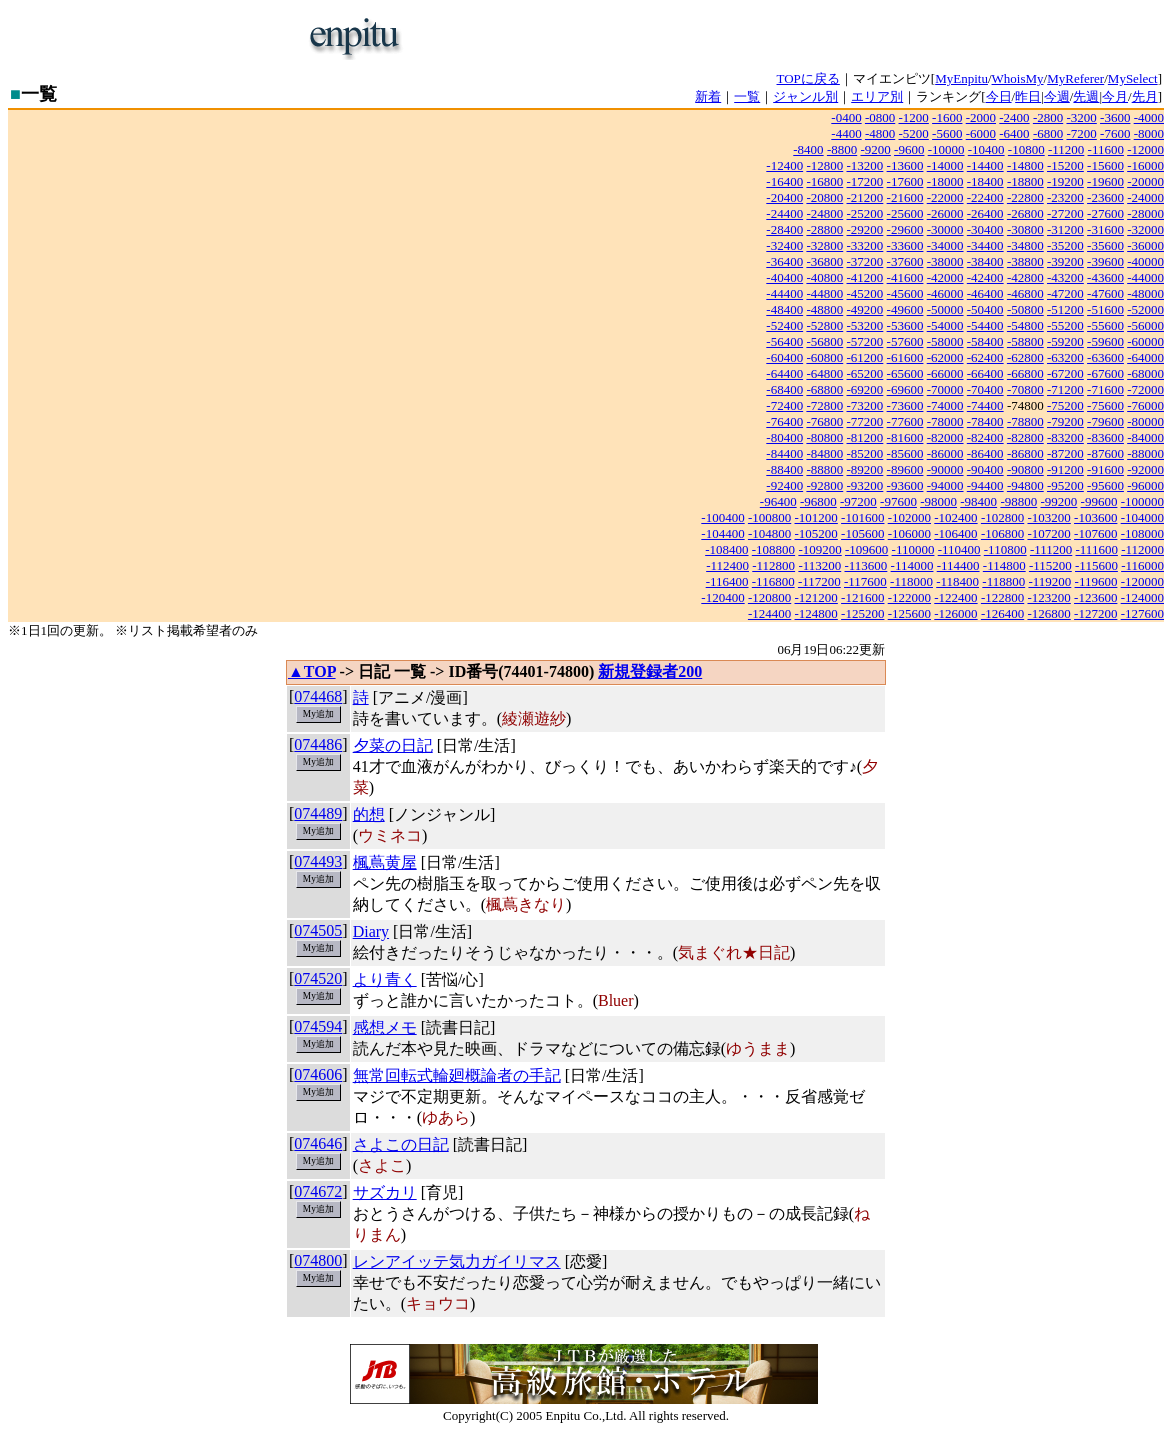  What do you see at coordinates (1105, 165) in the screenshot?
I see `-15600` at bounding box center [1105, 165].